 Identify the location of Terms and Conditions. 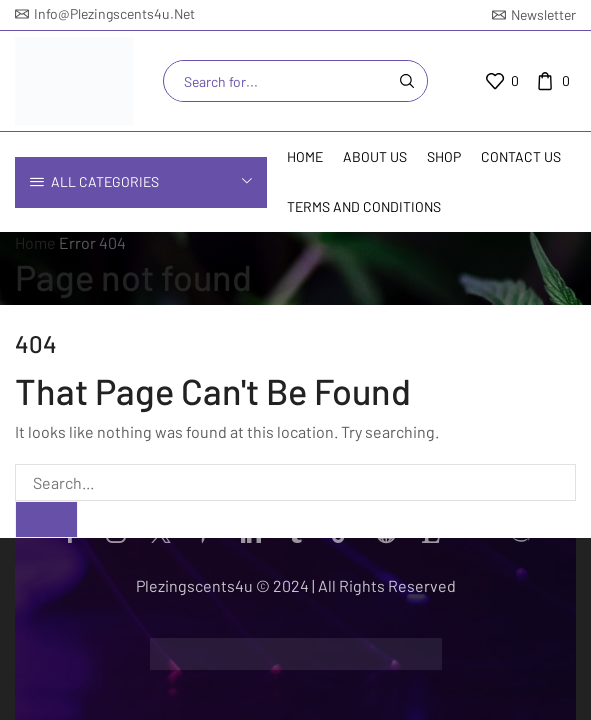
(364, 206).